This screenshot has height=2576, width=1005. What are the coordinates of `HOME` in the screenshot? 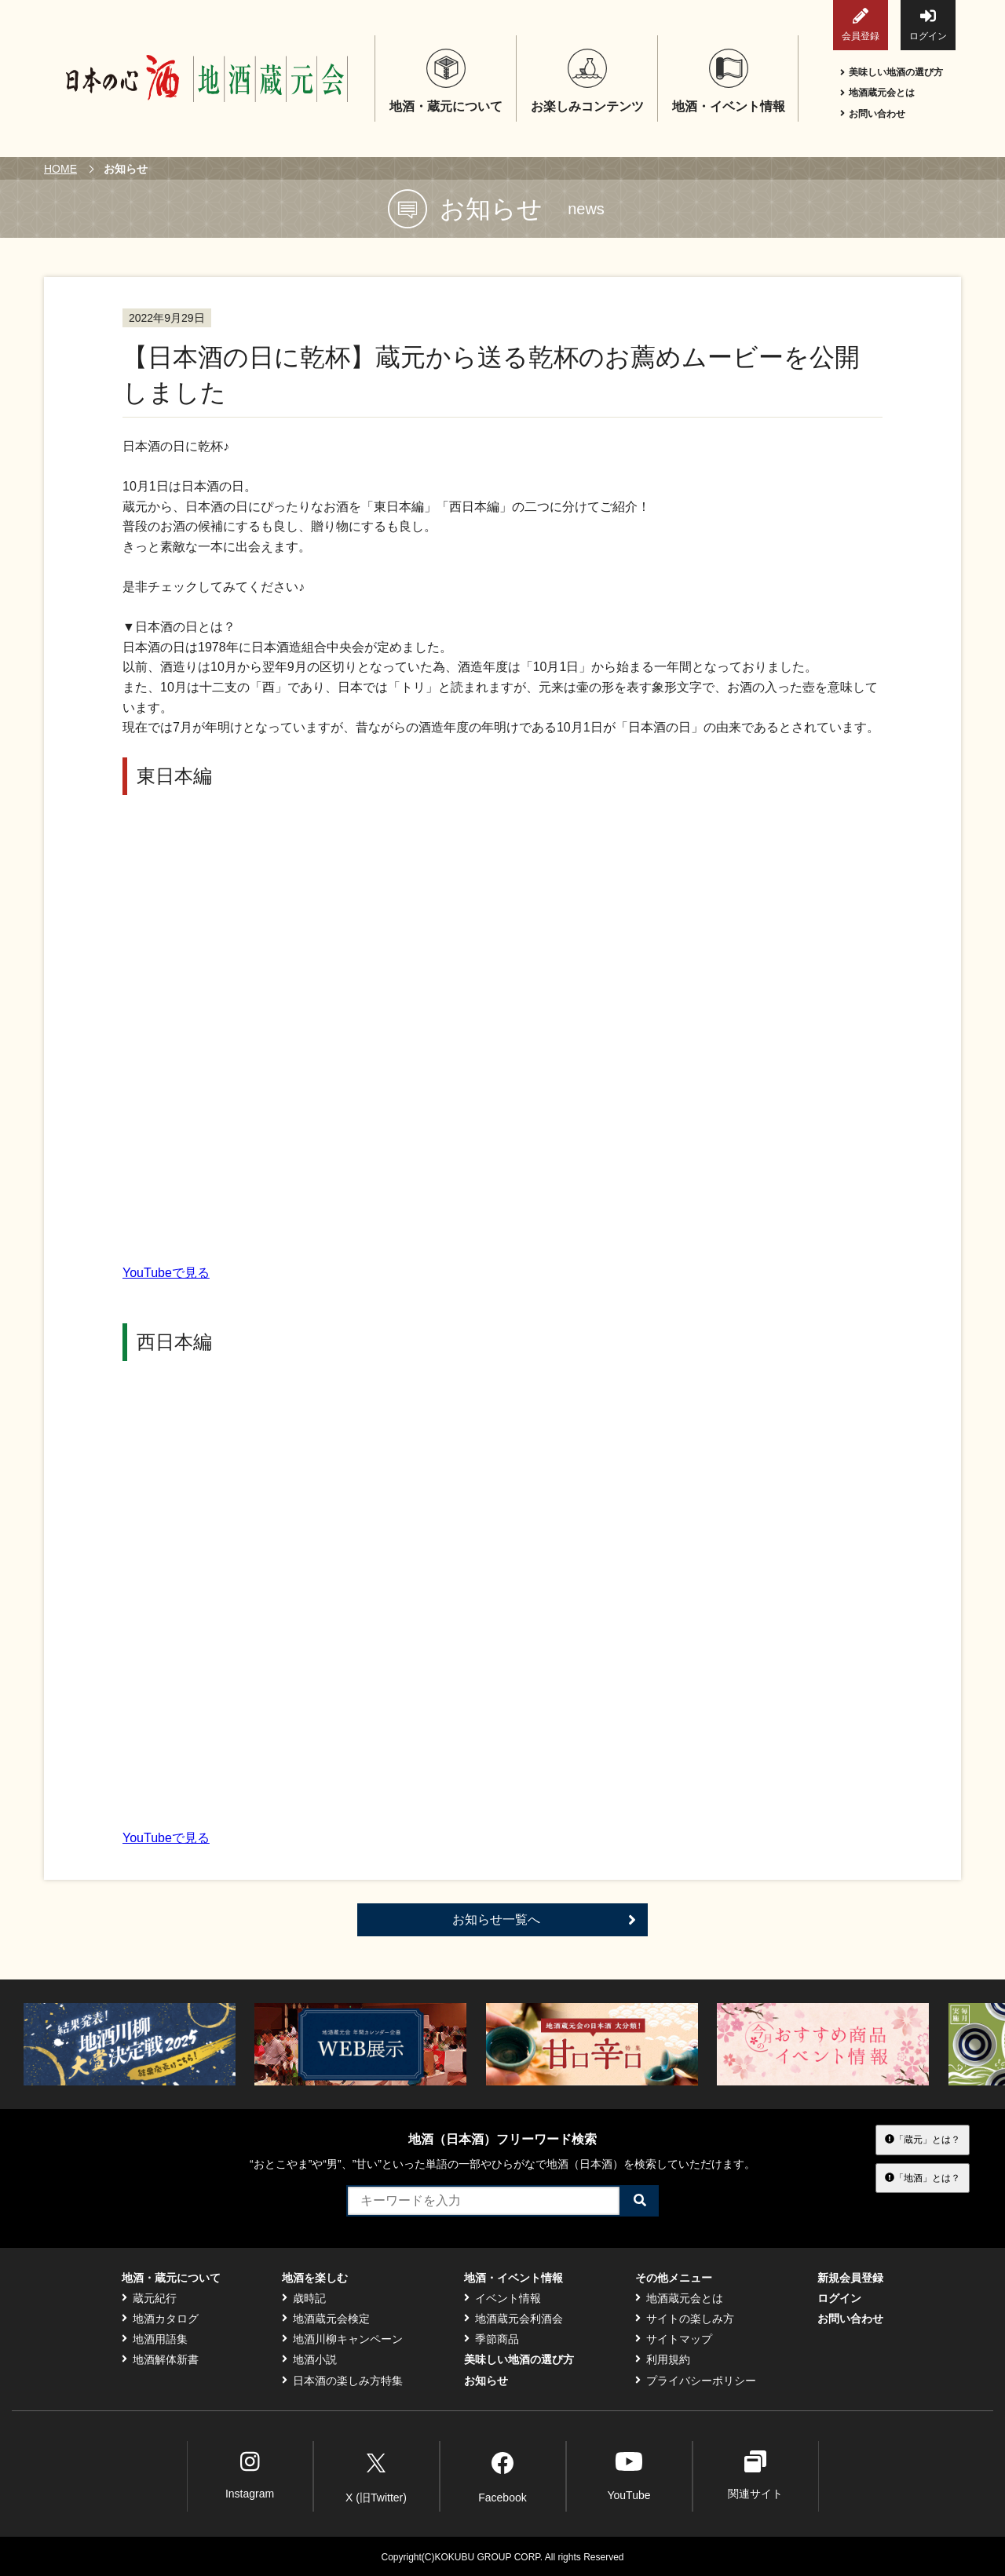 It's located at (60, 168).